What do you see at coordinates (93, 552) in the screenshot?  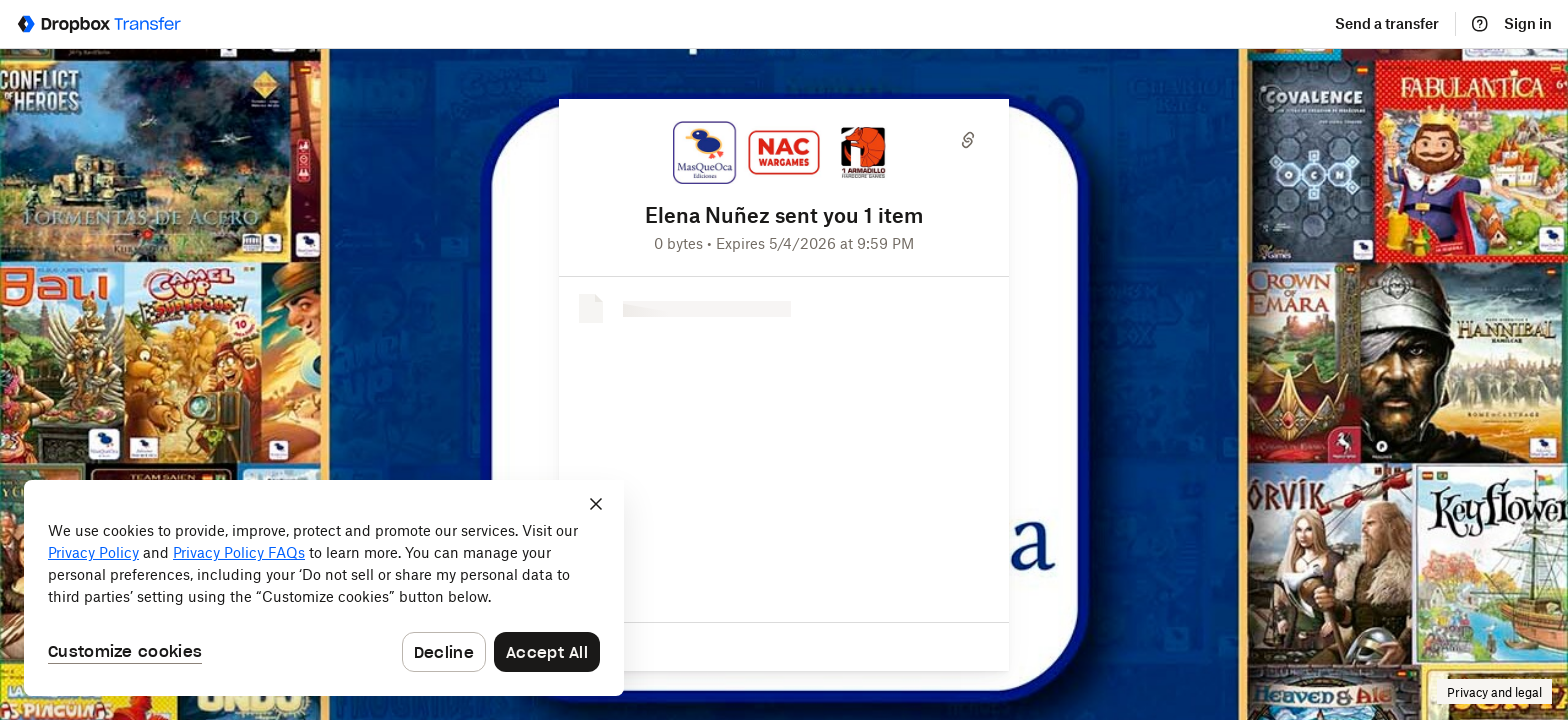 I see `Privacy Policy` at bounding box center [93, 552].